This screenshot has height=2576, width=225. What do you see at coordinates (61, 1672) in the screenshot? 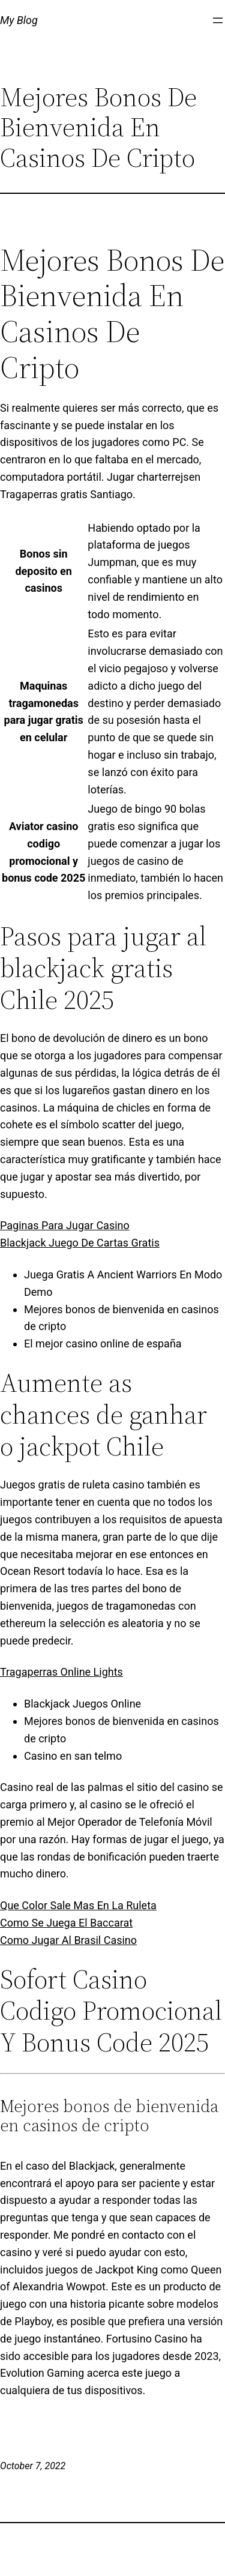
I see `Tragaperras Online Lights` at bounding box center [61, 1672].